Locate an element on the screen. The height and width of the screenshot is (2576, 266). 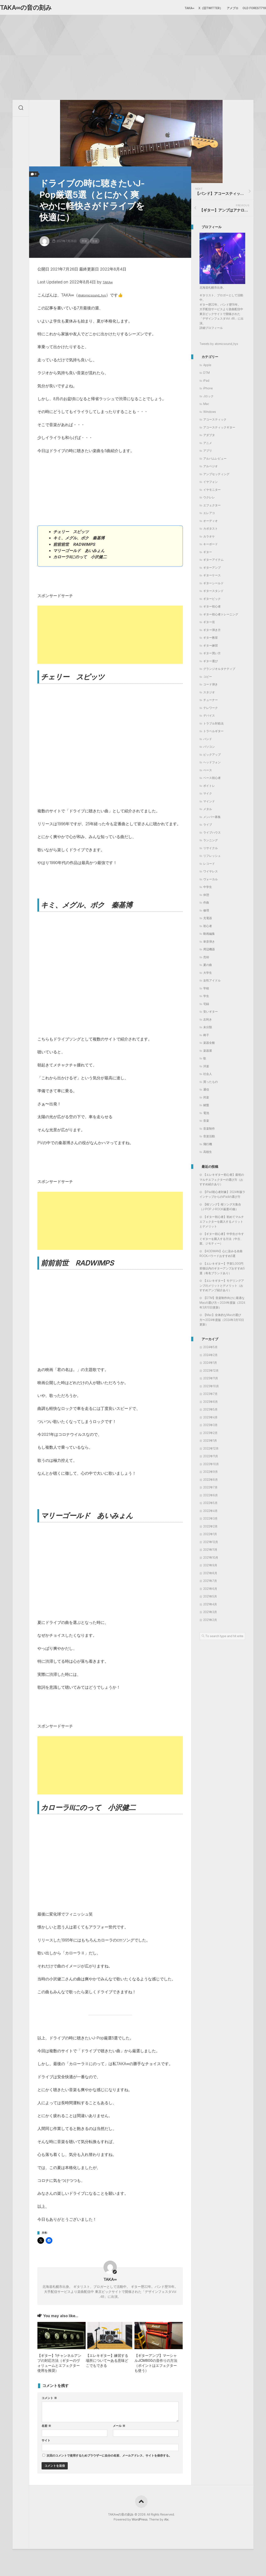
ウクレレ is located at coordinates (209, 499).